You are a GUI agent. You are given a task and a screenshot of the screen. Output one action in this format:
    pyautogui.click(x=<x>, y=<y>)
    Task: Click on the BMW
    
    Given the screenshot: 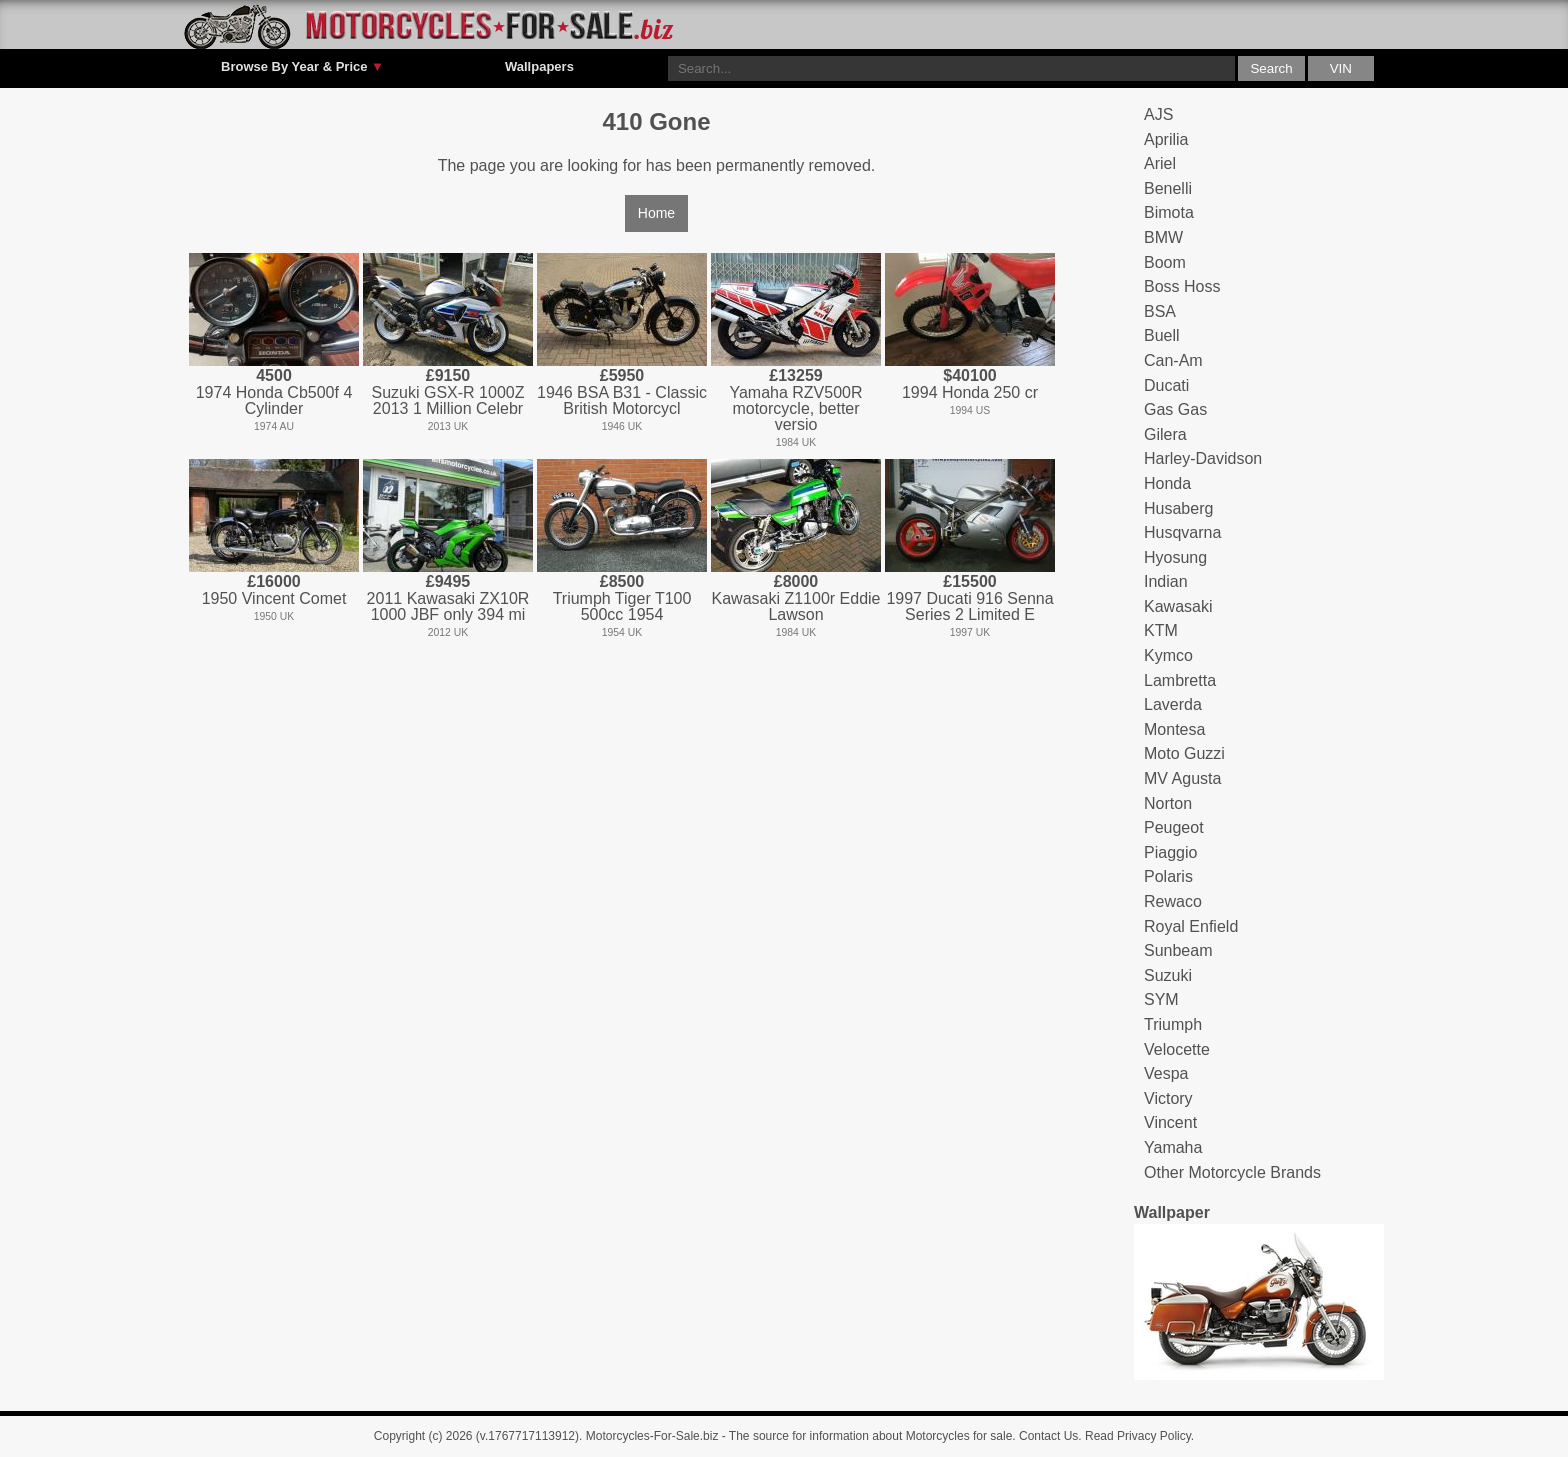 What is the action you would take?
    pyautogui.click(x=1163, y=237)
    